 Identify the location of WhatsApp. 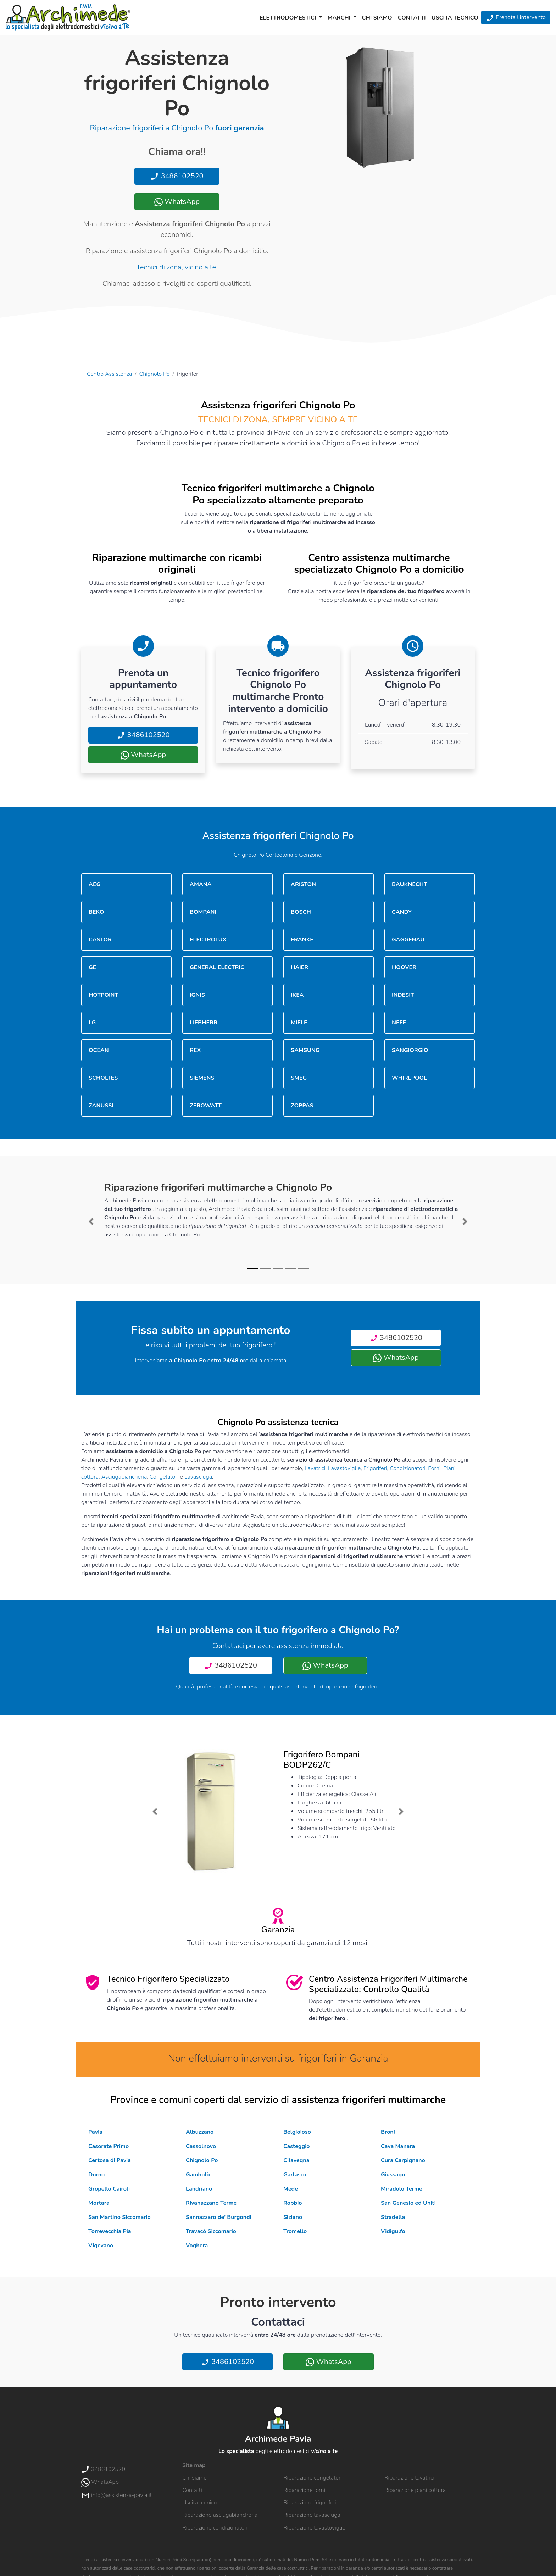
(177, 201).